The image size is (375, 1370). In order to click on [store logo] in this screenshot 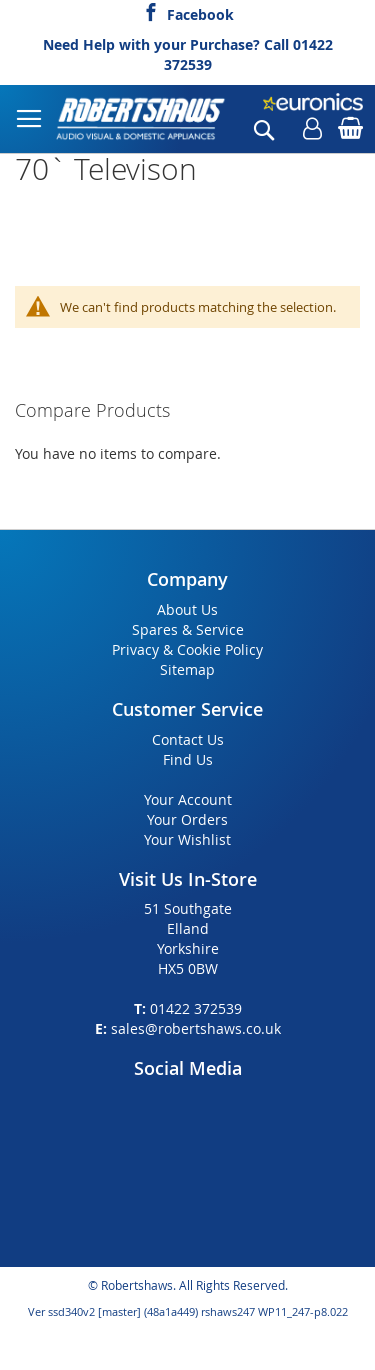, I will do `click(141, 119)`.